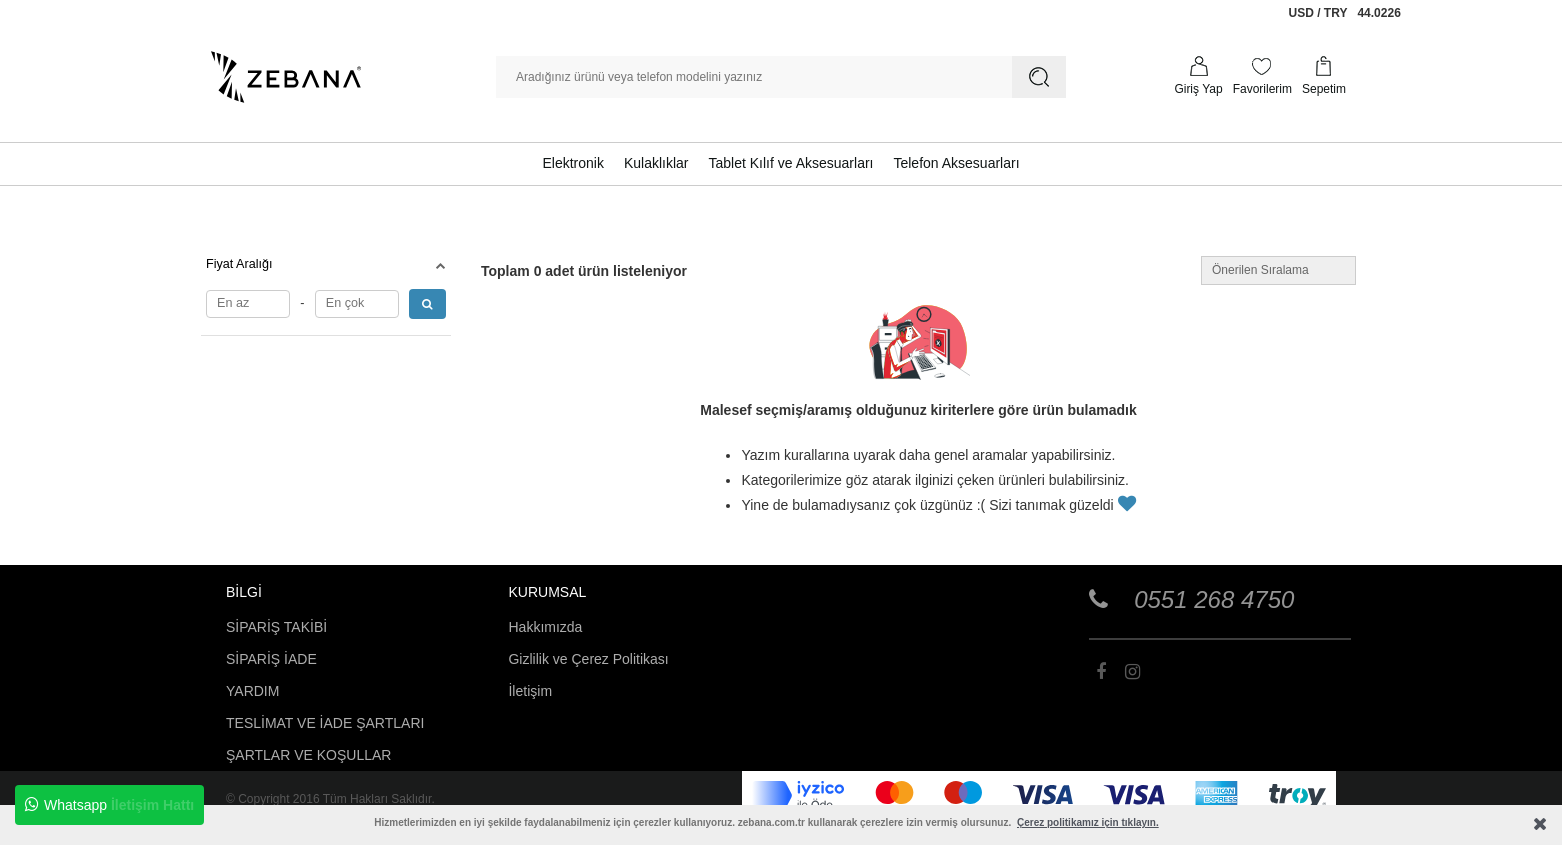 The image size is (1562, 845). What do you see at coordinates (656, 163) in the screenshot?
I see `Kulaklıklar` at bounding box center [656, 163].